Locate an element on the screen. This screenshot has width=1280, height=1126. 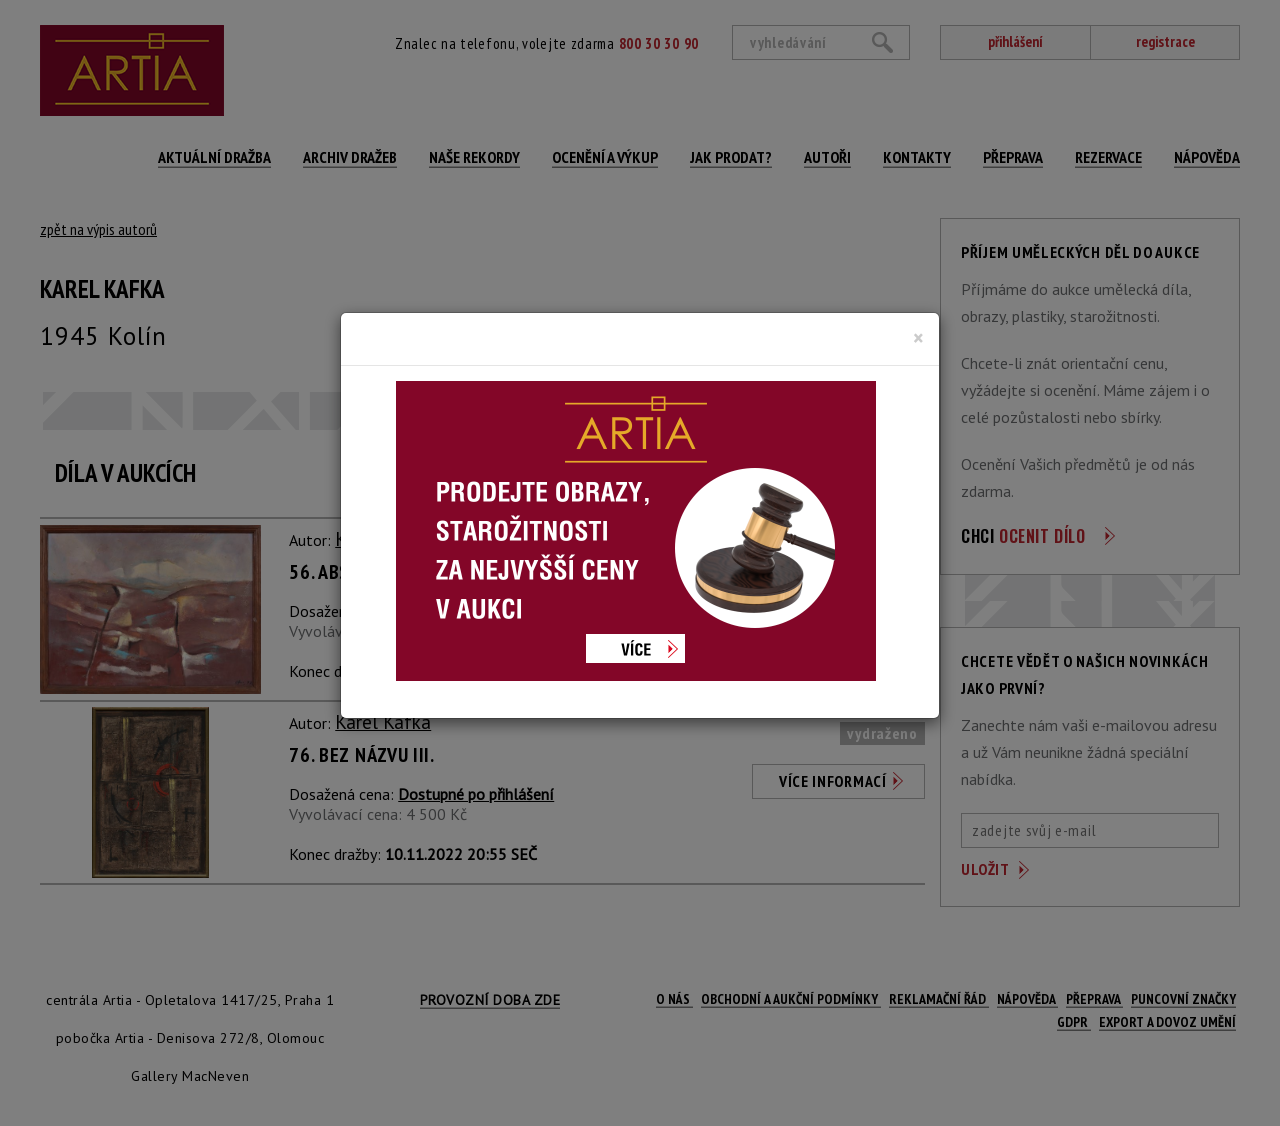
[Close] is located at coordinates (918, 338).